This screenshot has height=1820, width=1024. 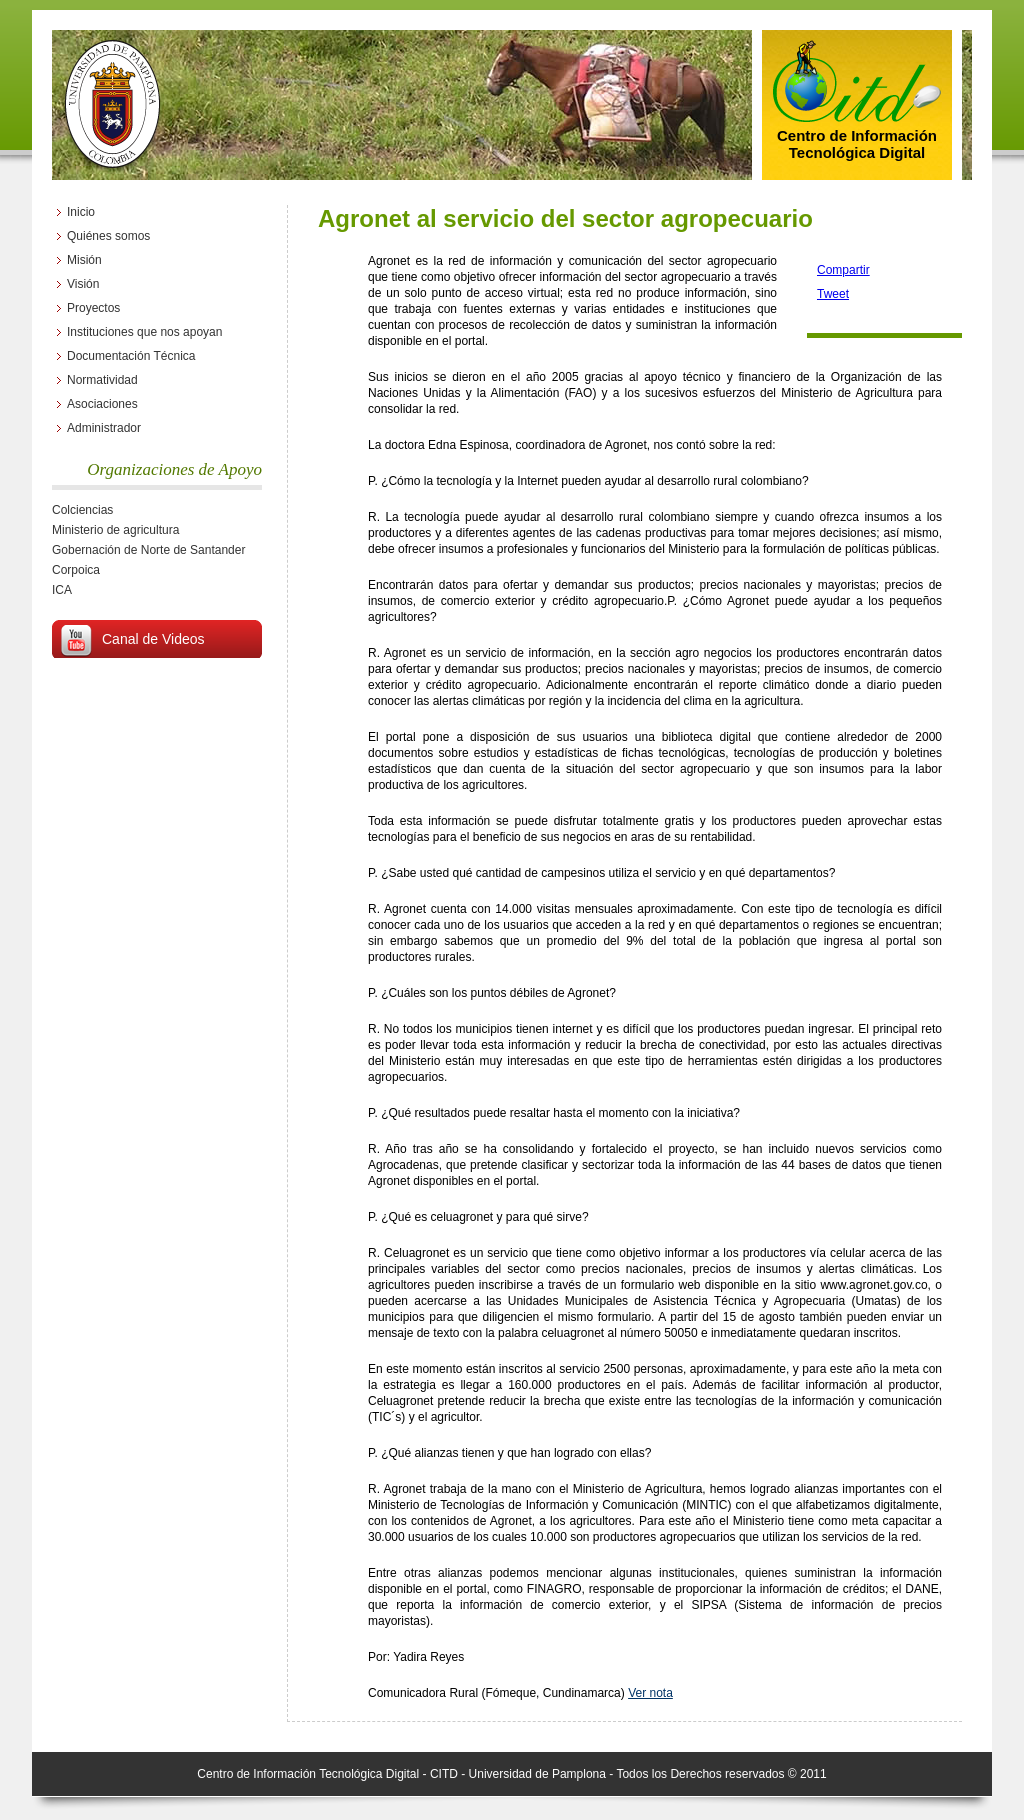 I want to click on Ministerio de agricultura, so click(x=115, y=530).